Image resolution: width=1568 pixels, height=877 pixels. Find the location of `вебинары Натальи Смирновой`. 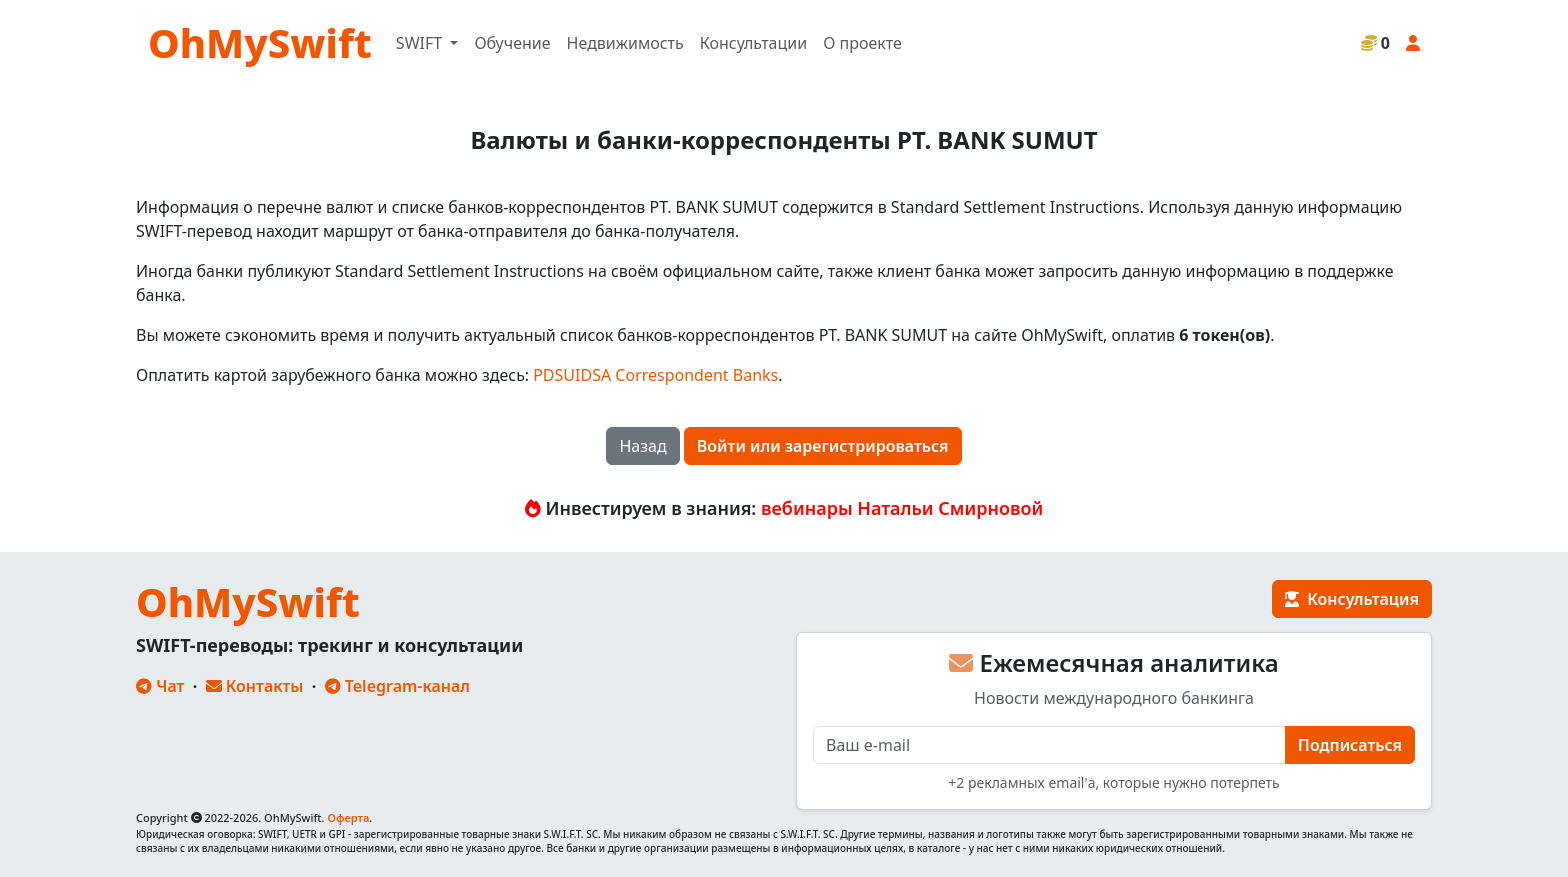

вебинары Натальи Смирновой is located at coordinates (902, 508).